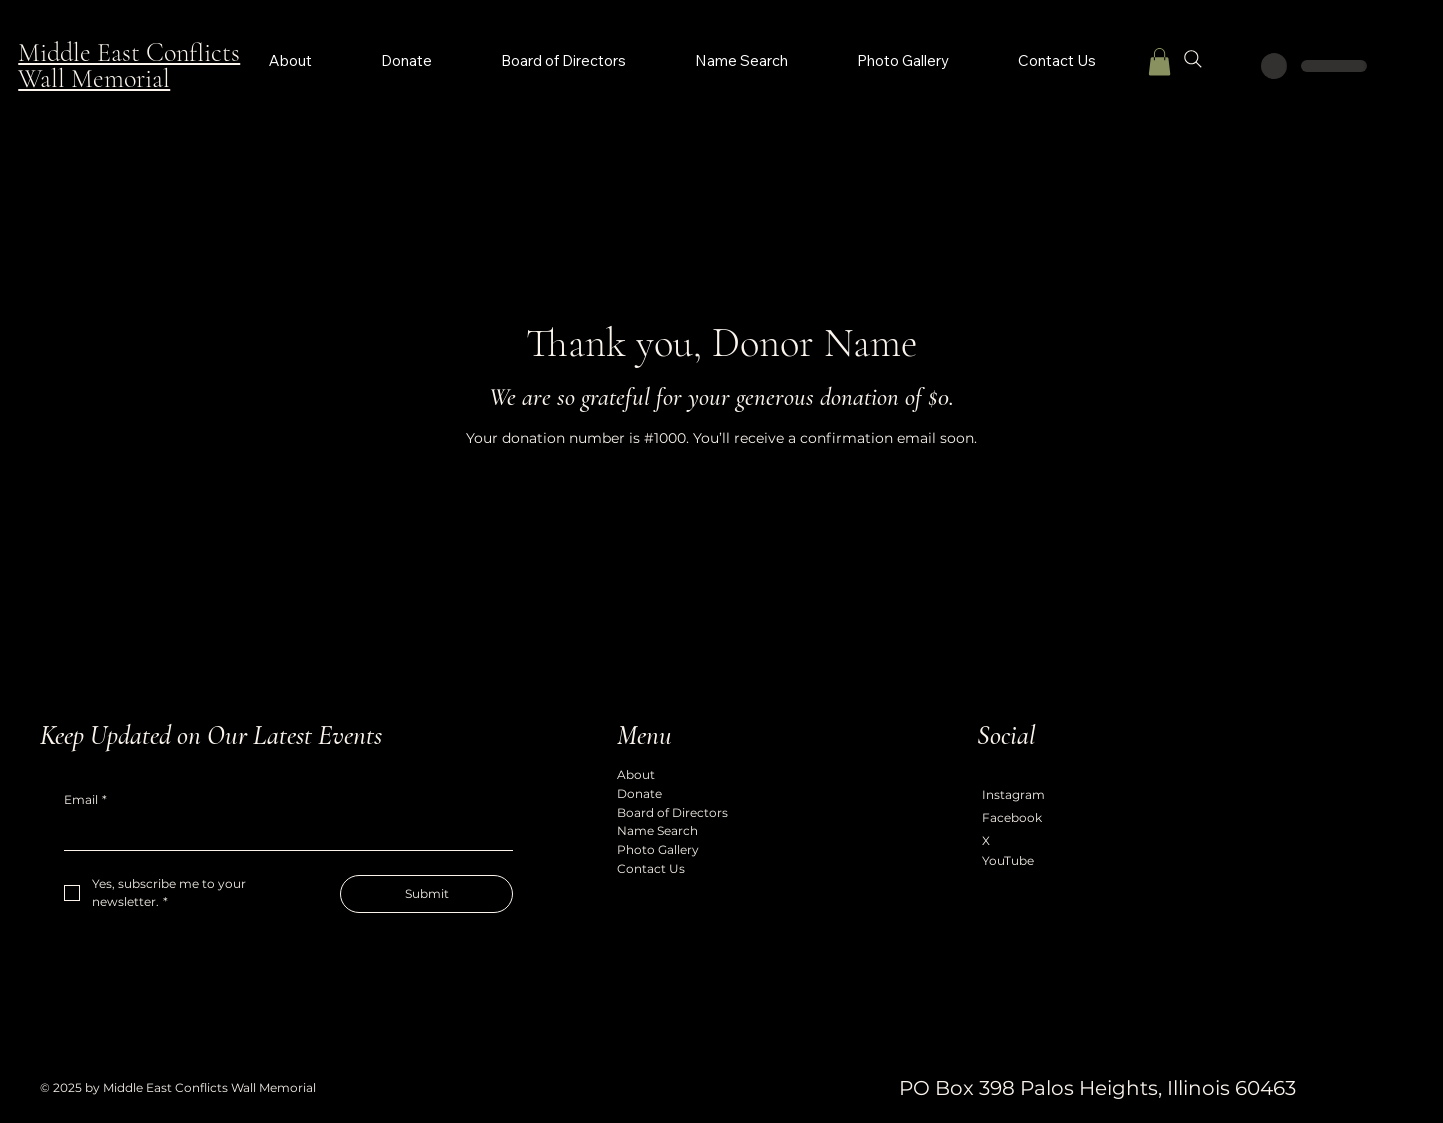  What do you see at coordinates (657, 830) in the screenshot?
I see `Name Search` at bounding box center [657, 830].